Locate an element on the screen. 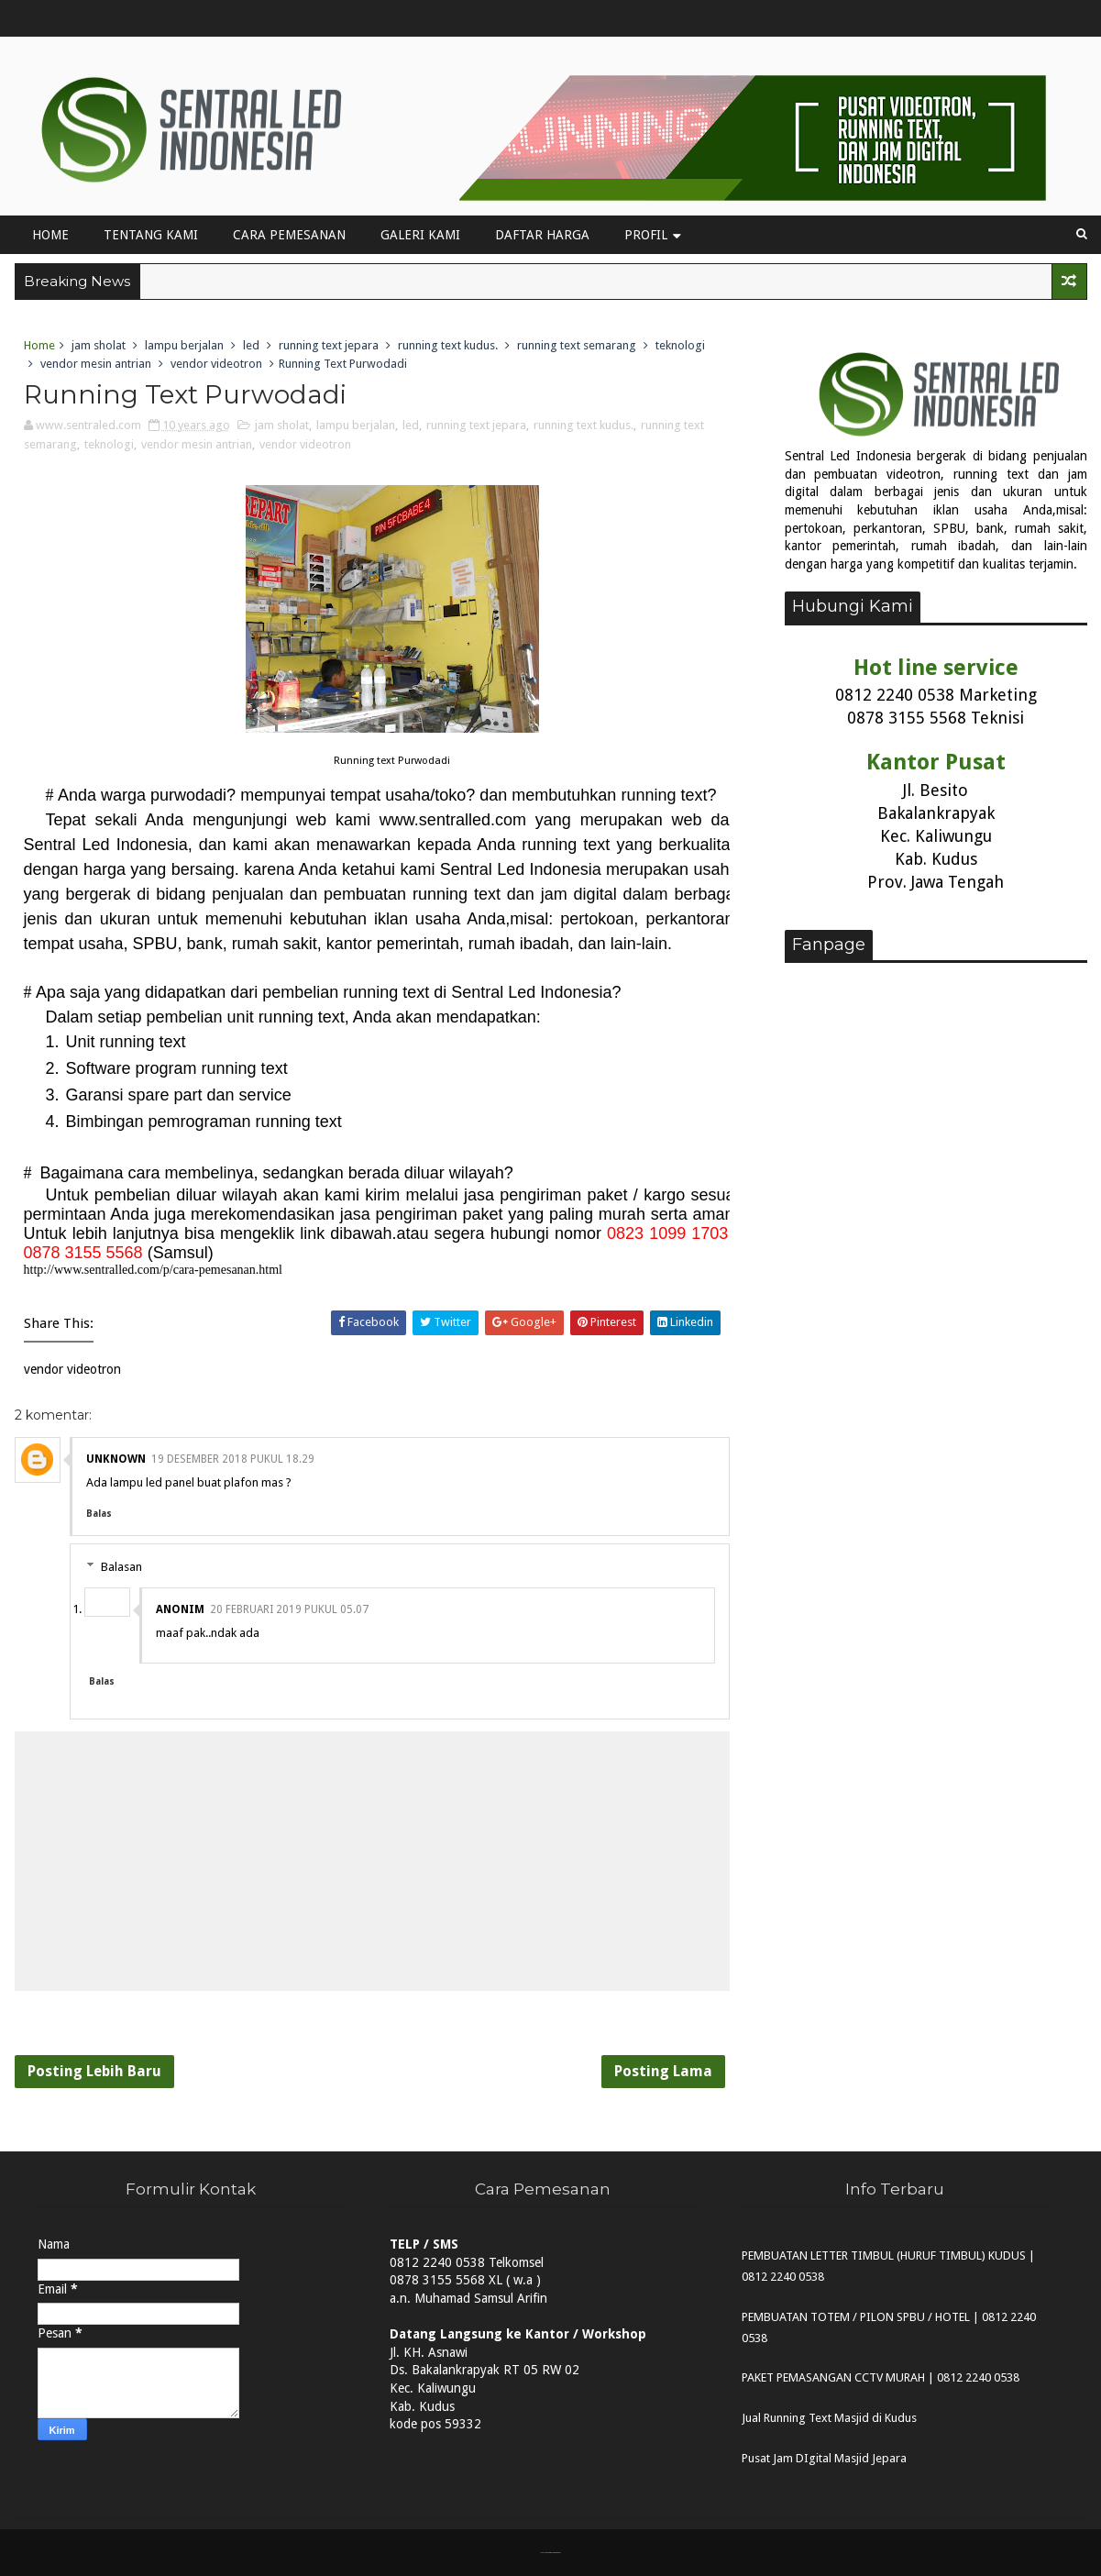 Image resolution: width=1101 pixels, height=2576 pixels. jam sholat is located at coordinates (99, 345).